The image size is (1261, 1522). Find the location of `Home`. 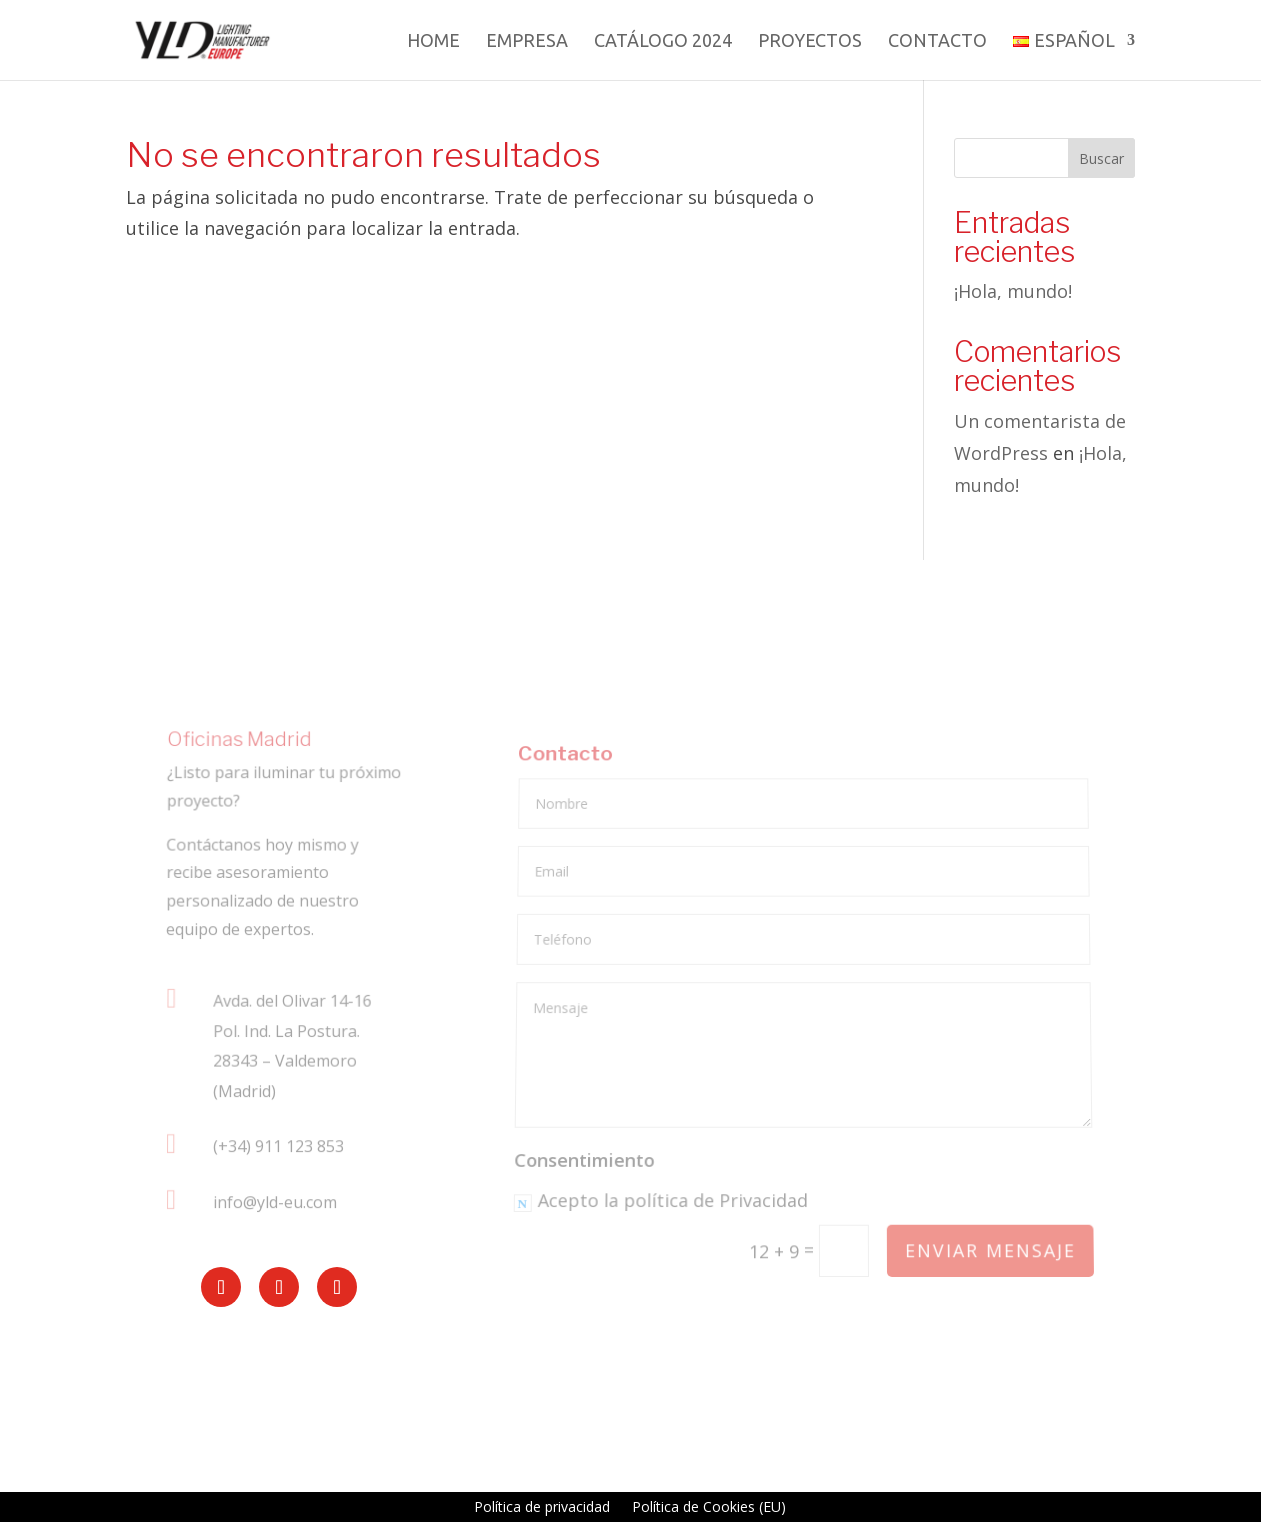

Home is located at coordinates (433, 41).